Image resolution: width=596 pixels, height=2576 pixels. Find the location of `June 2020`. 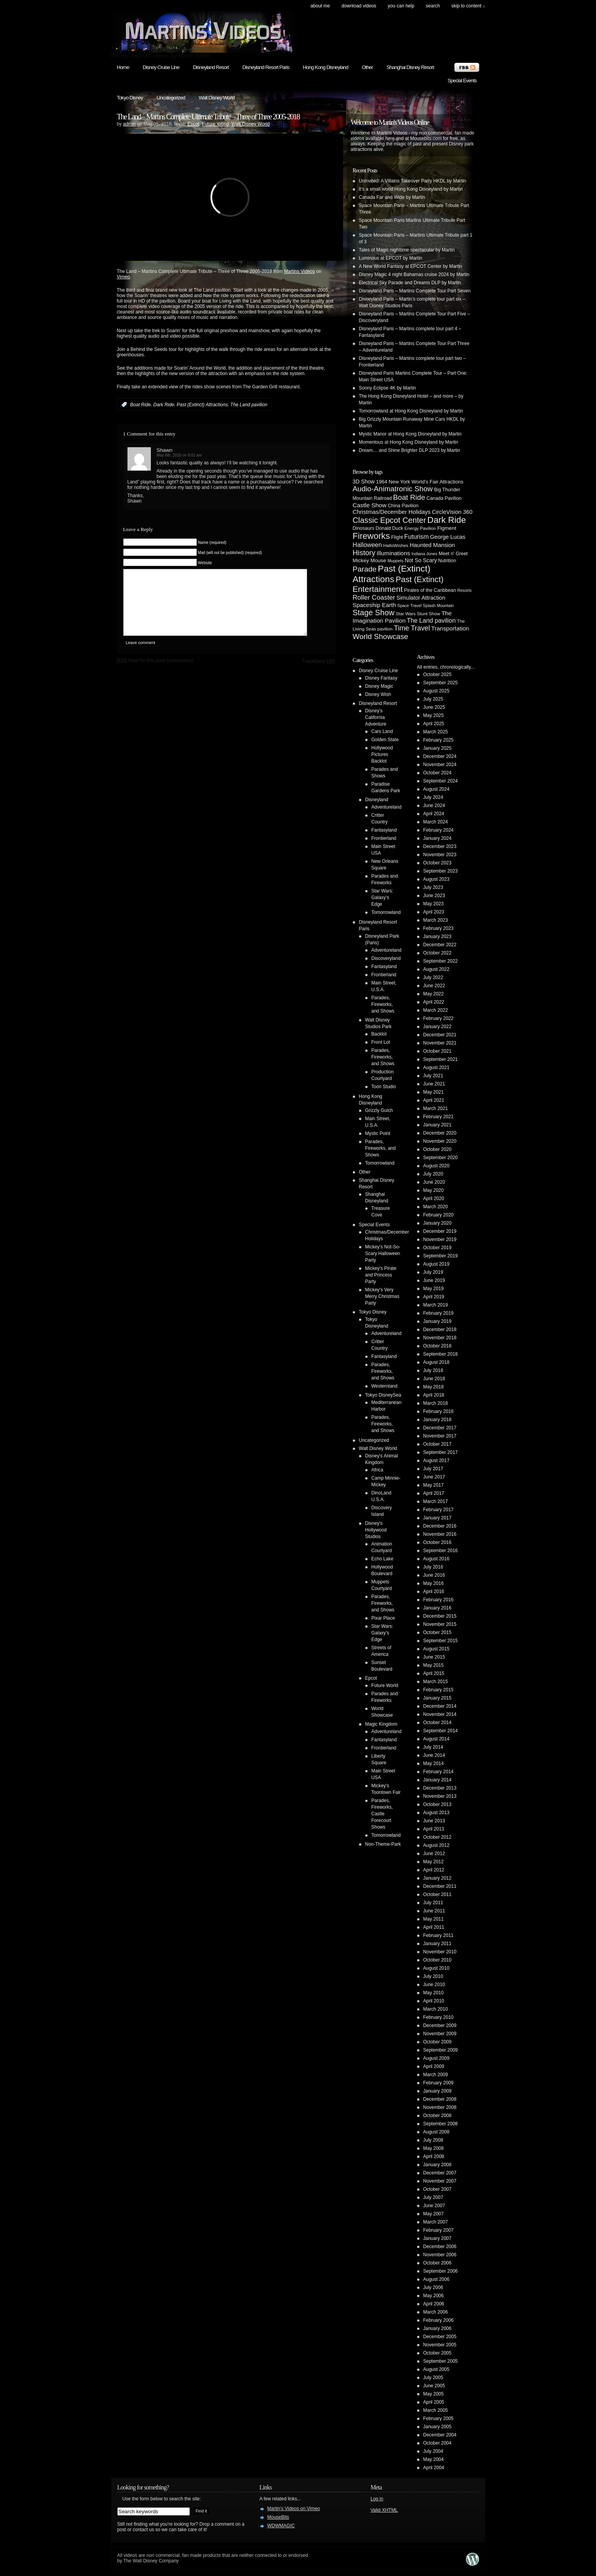

June 2020 is located at coordinates (434, 1182).